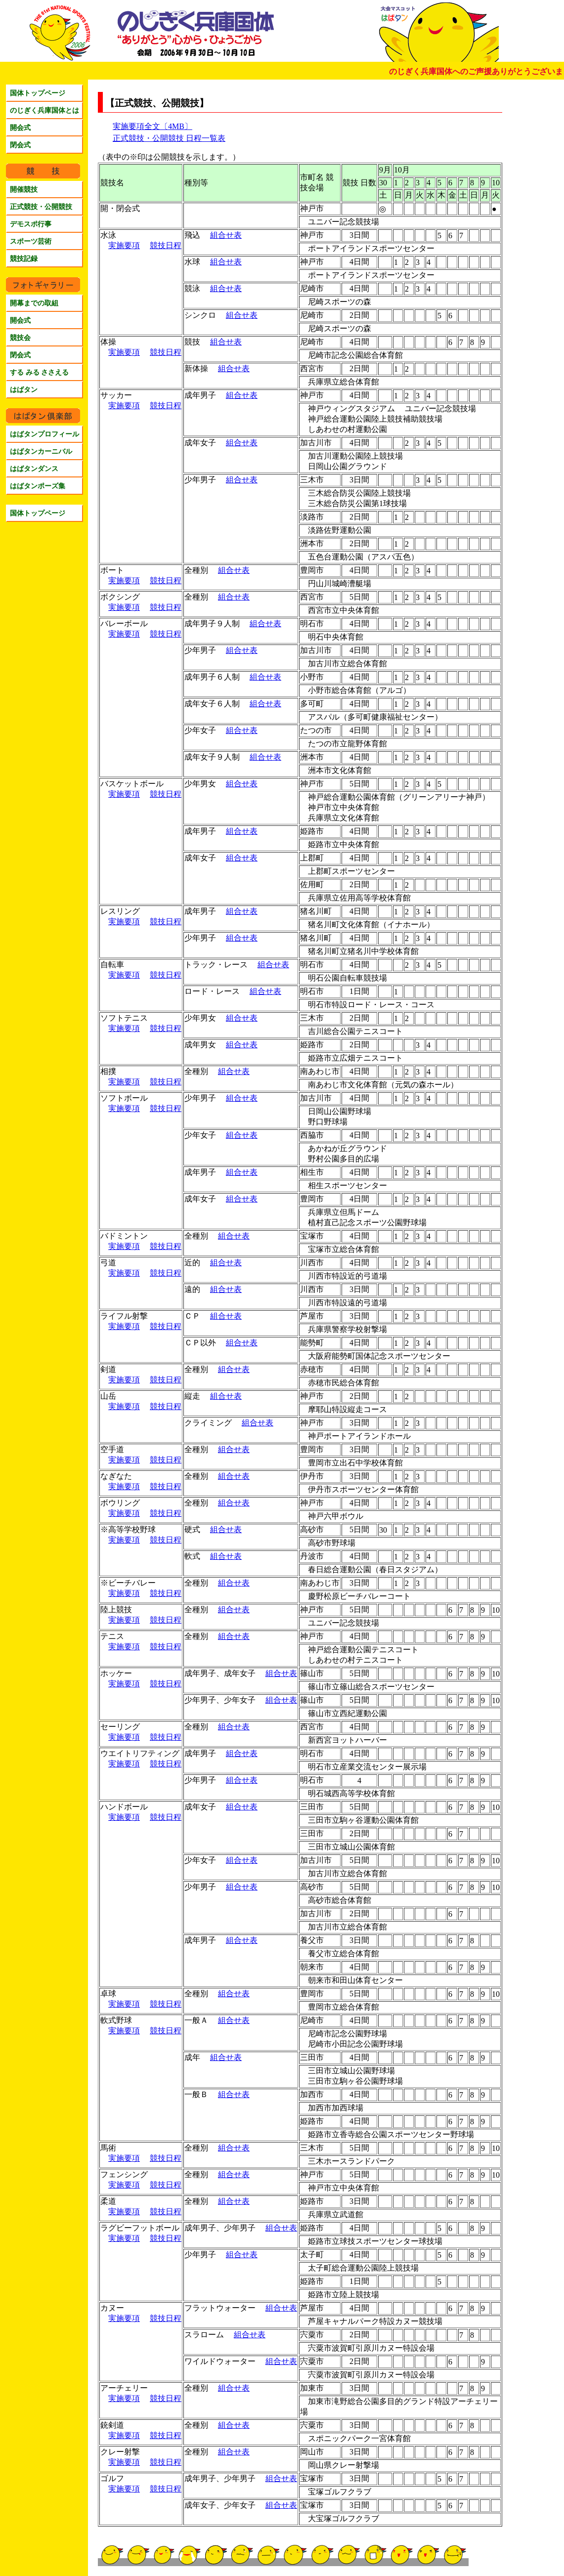 The height and width of the screenshot is (2576, 564). What do you see at coordinates (30, 241) in the screenshot?
I see `スポーツ芸術` at bounding box center [30, 241].